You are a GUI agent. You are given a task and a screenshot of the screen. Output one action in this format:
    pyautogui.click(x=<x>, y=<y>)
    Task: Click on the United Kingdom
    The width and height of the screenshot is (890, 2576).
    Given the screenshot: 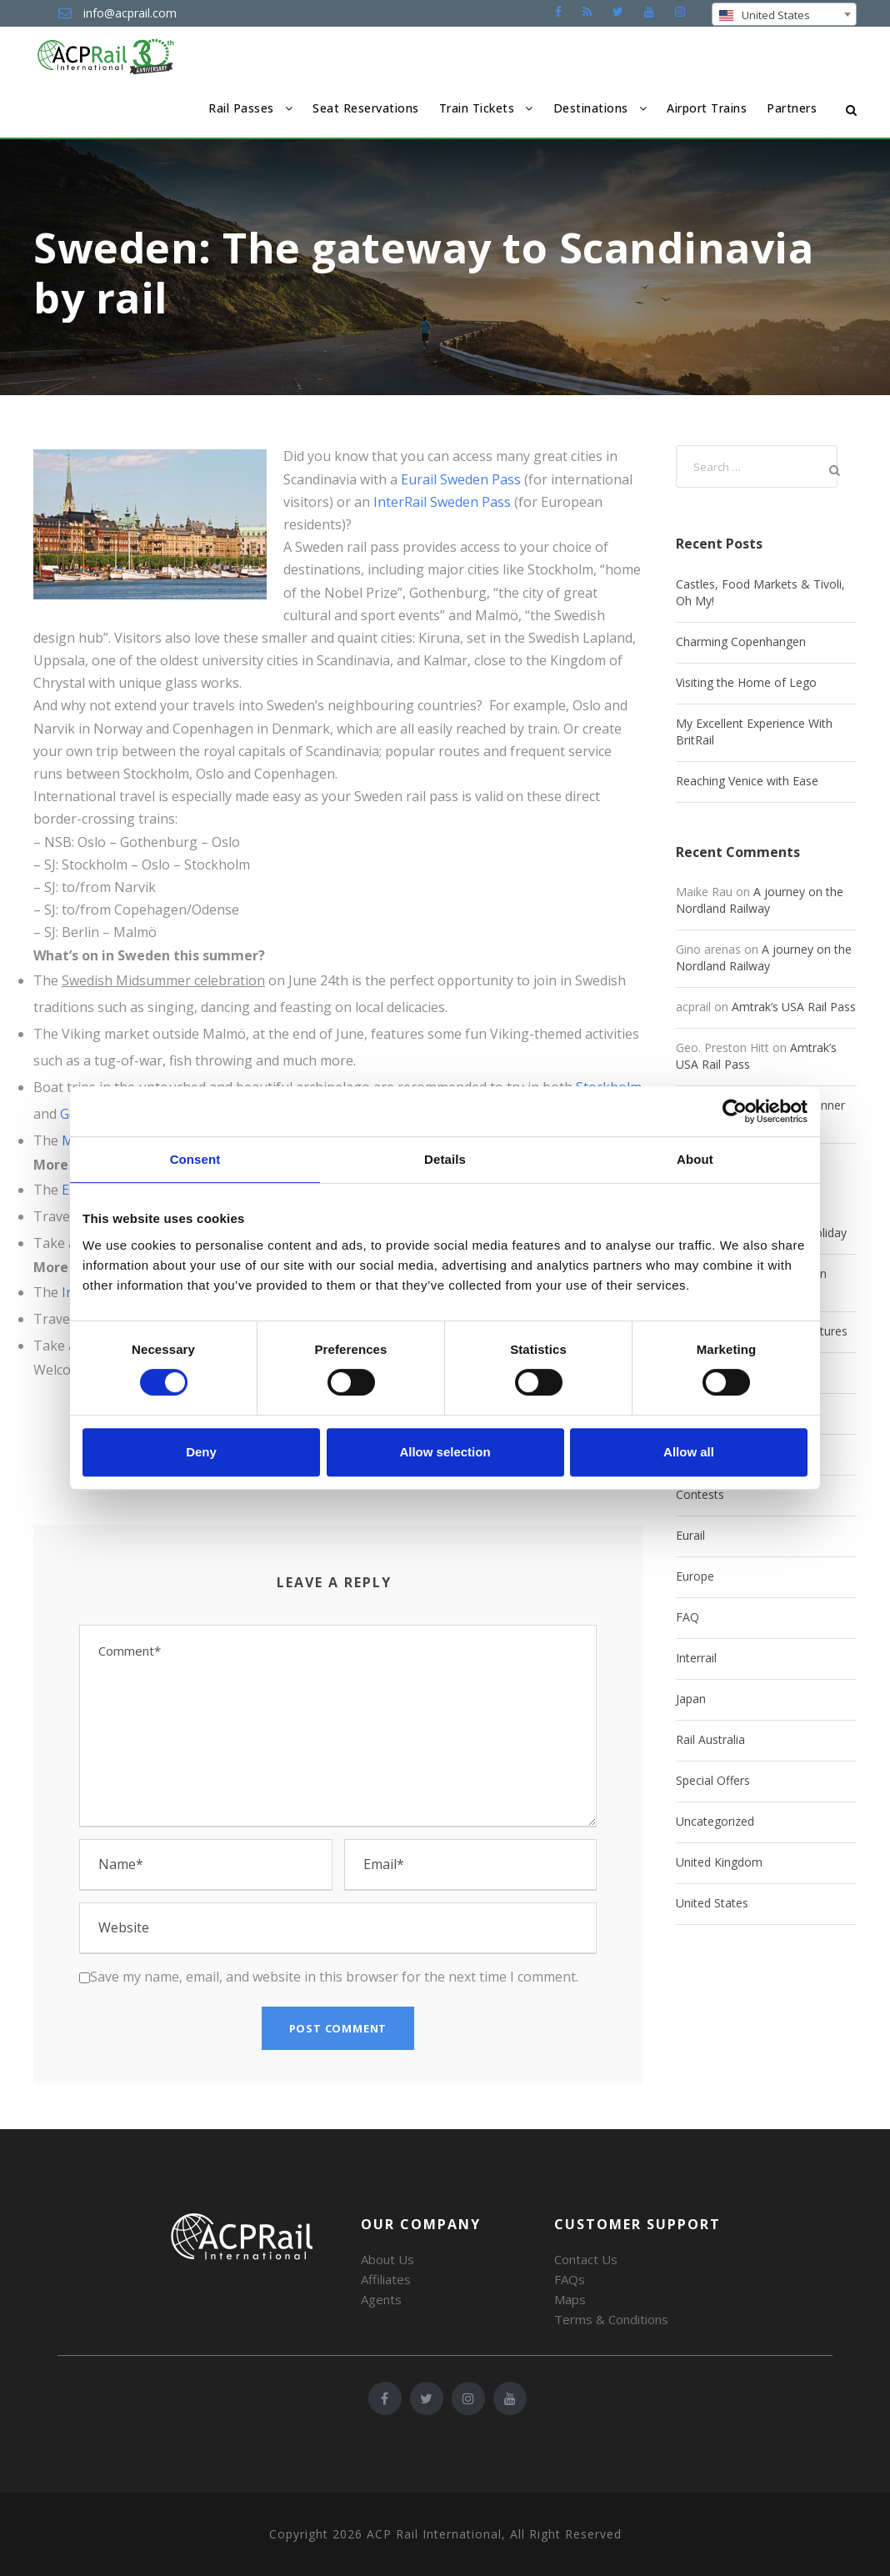 What is the action you would take?
    pyautogui.click(x=719, y=1862)
    